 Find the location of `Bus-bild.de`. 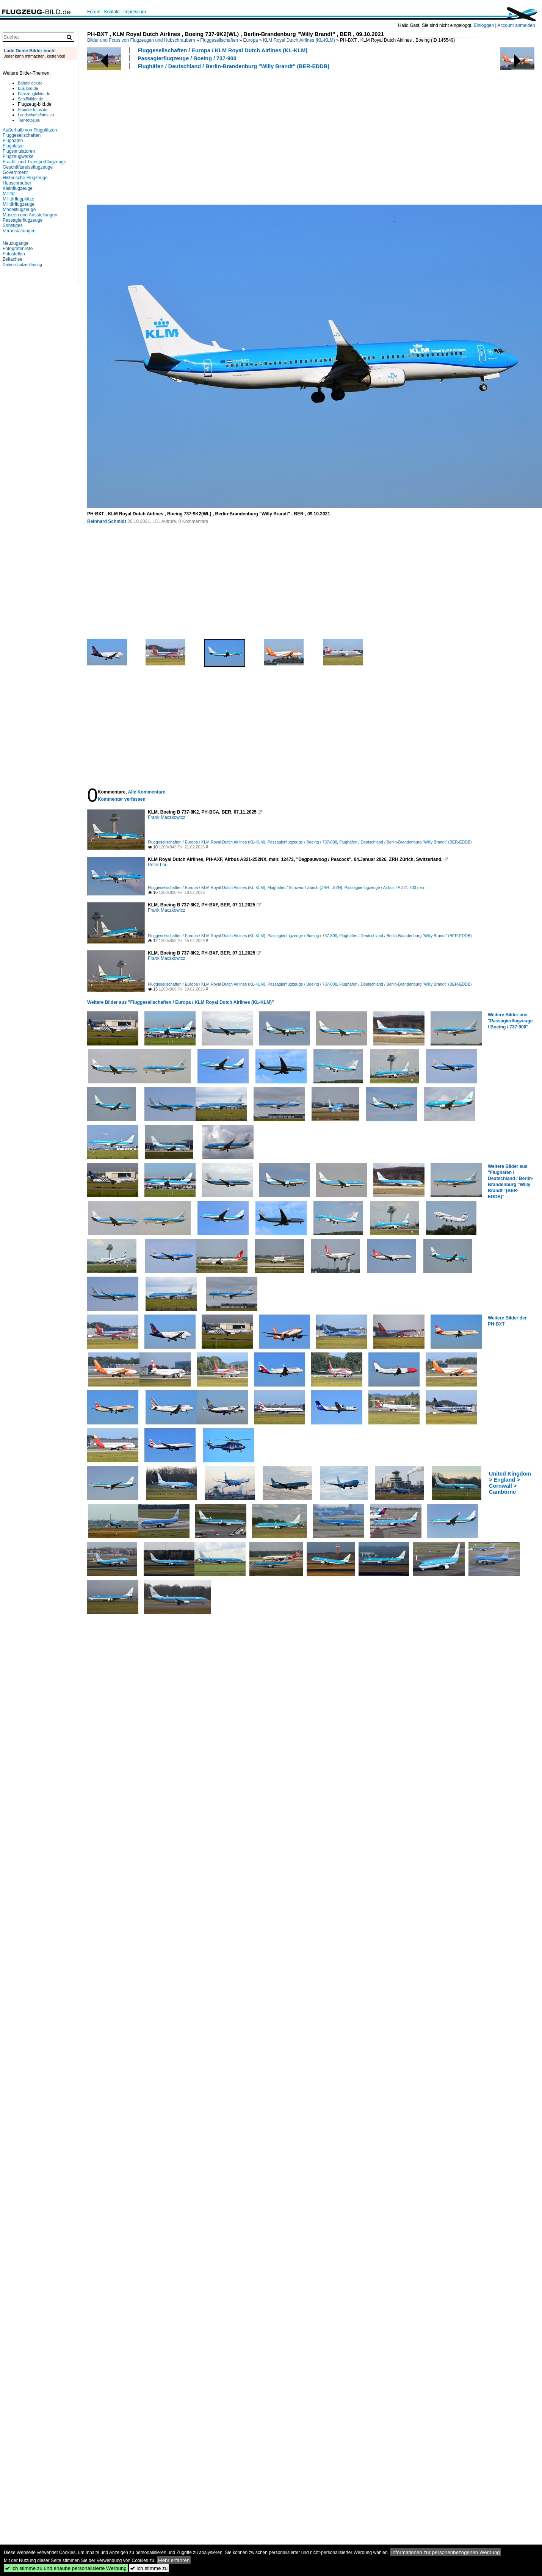

Bus-bild.de is located at coordinates (28, 88).